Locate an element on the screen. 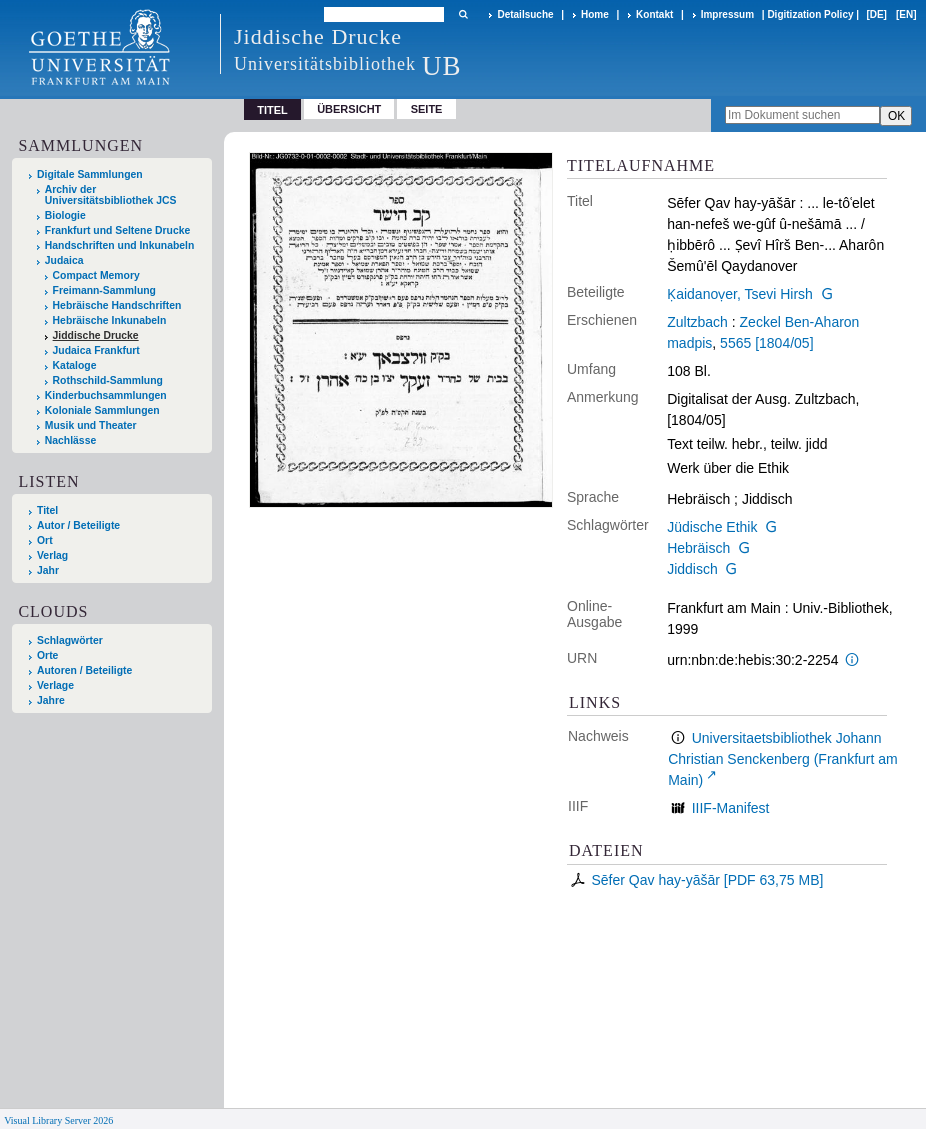 The width and height of the screenshot is (926, 1129). Kontakt is located at coordinates (654, 14).